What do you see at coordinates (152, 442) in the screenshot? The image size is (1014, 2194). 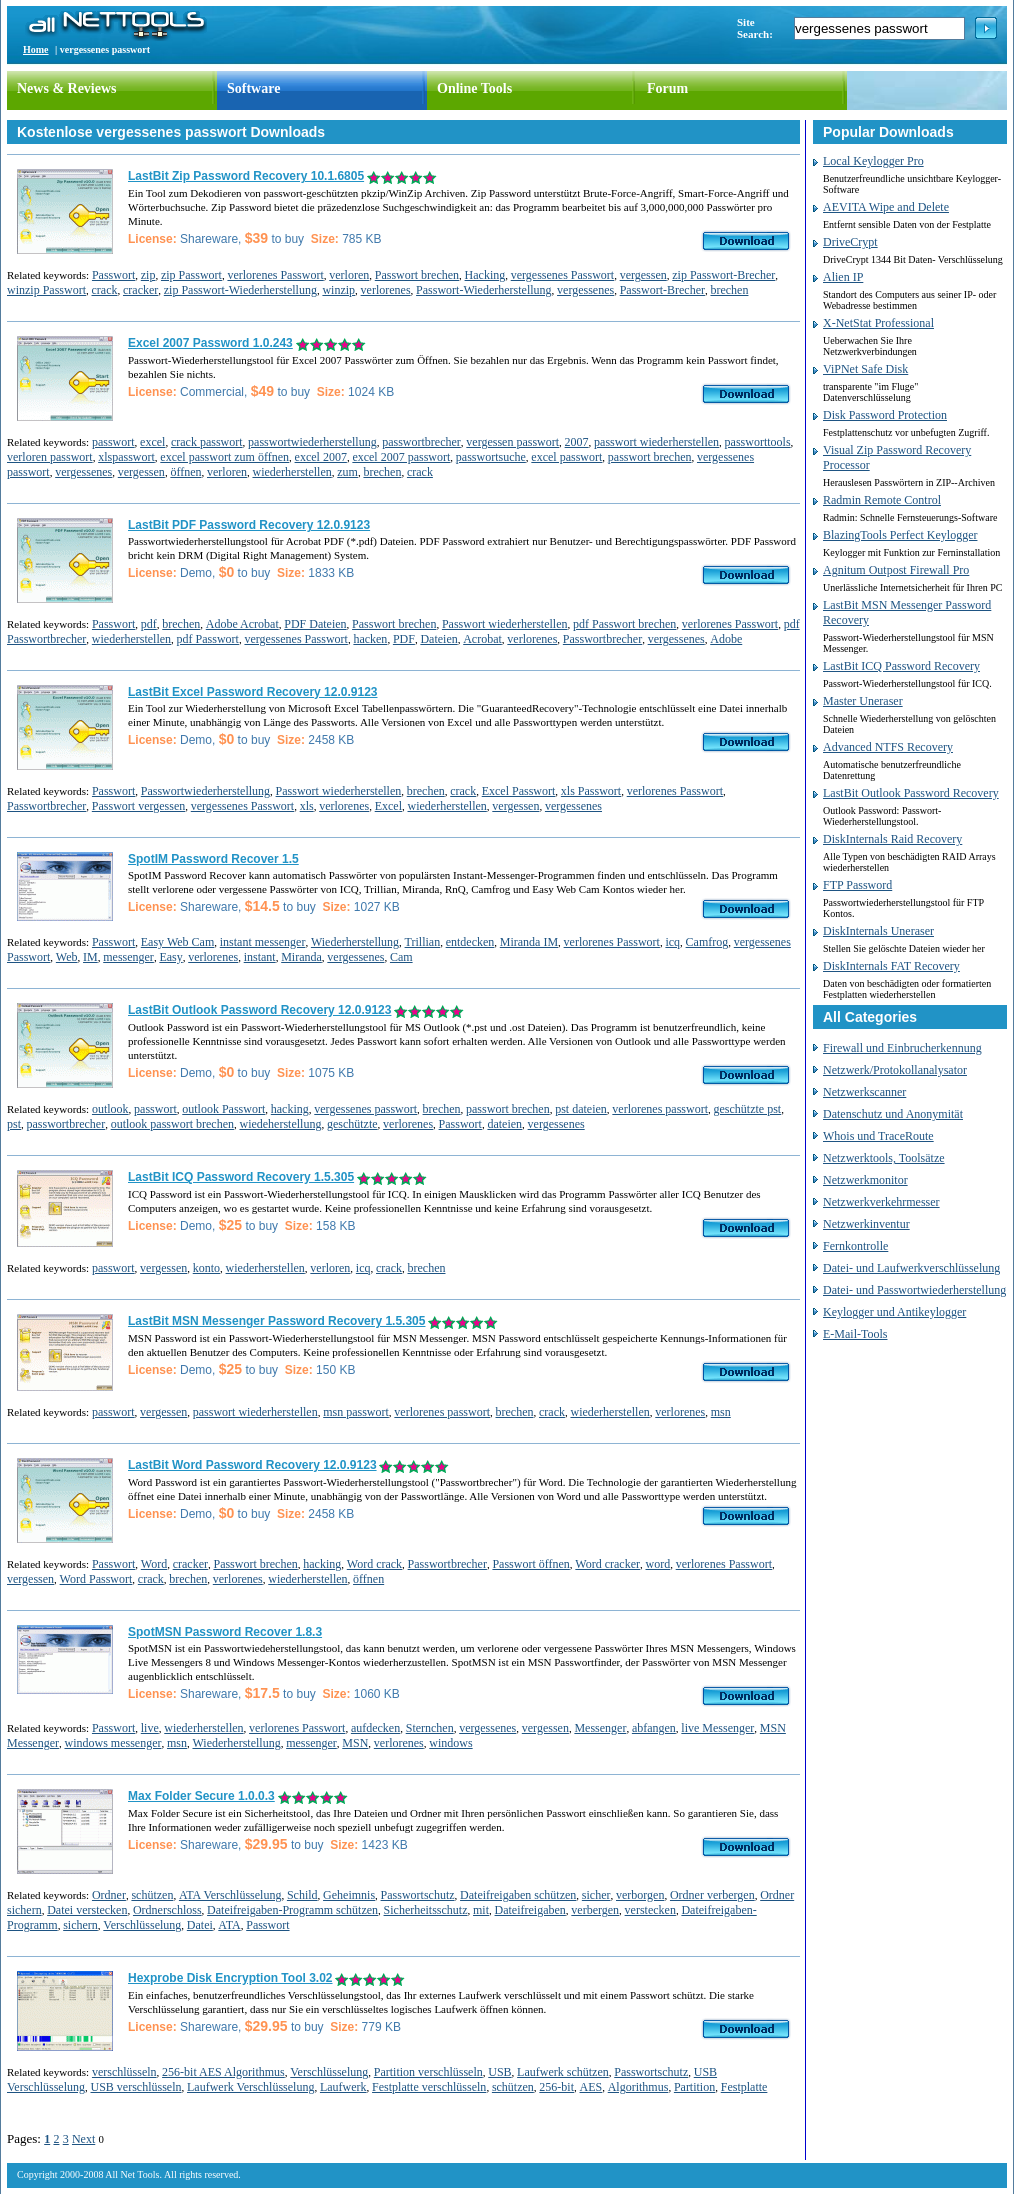 I see `excel` at bounding box center [152, 442].